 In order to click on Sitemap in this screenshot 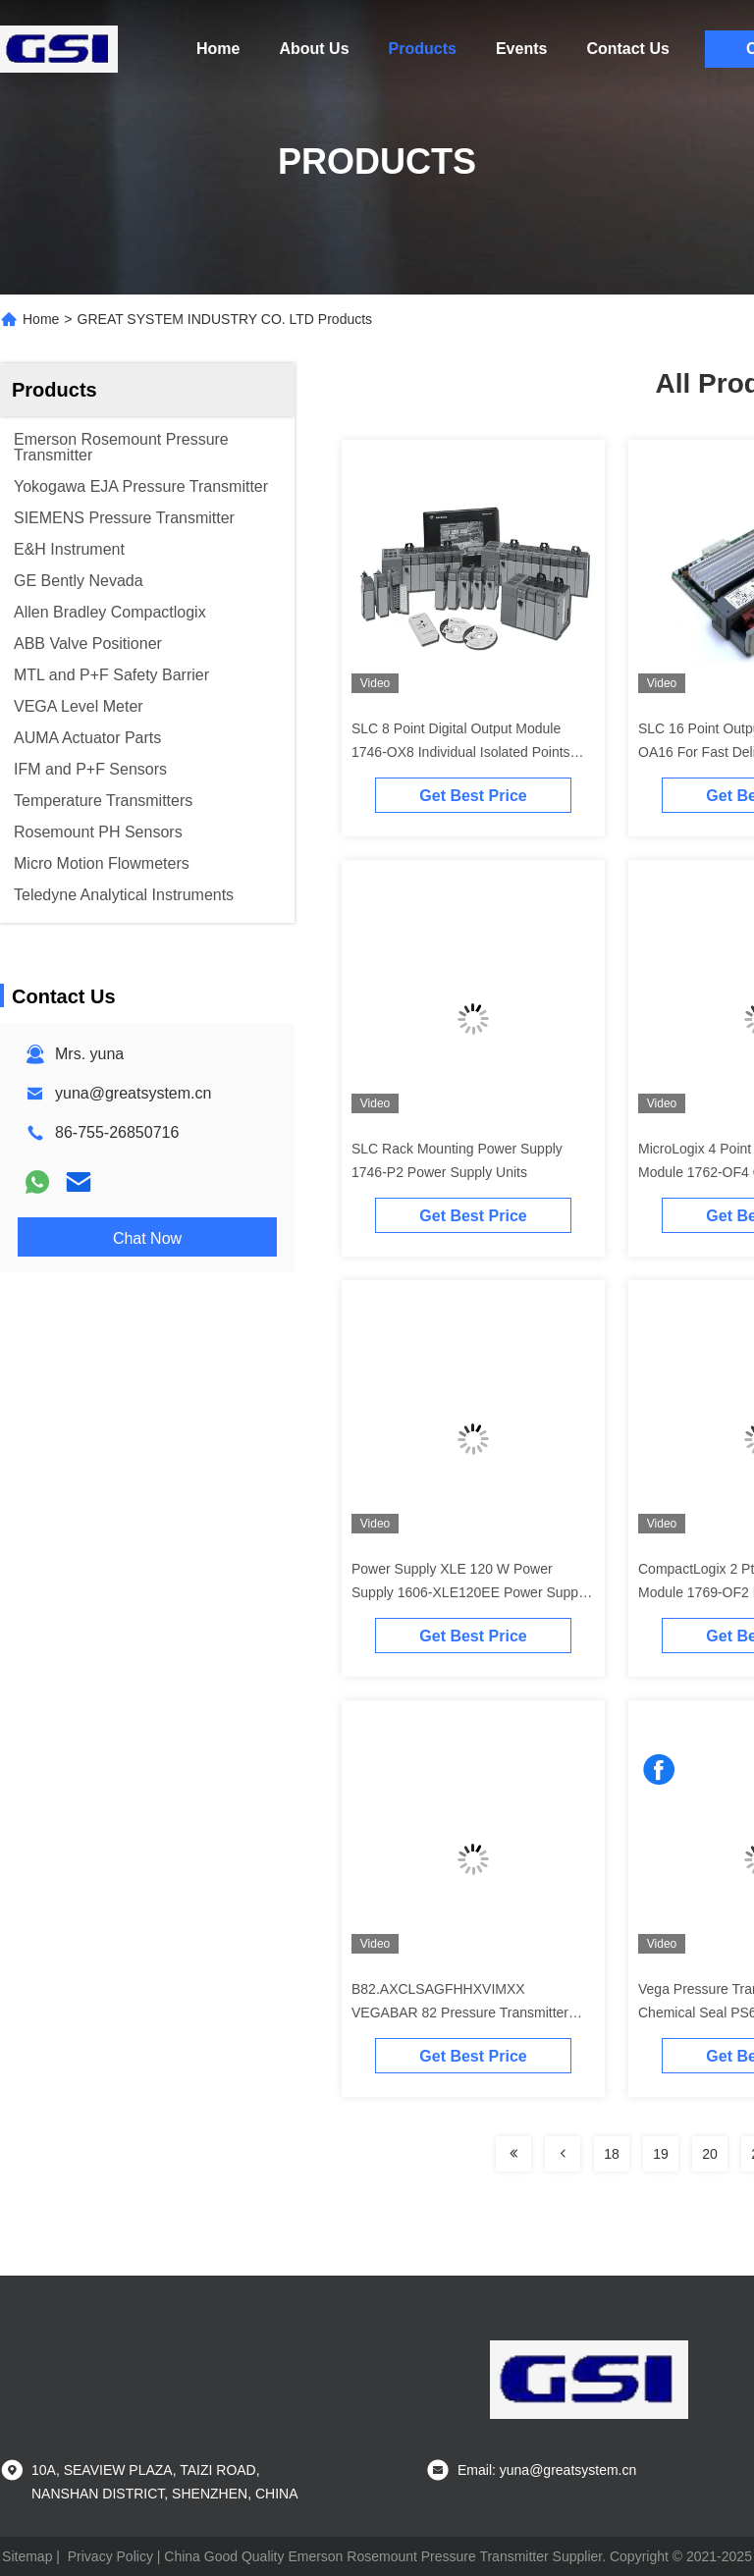, I will do `click(27, 2556)`.